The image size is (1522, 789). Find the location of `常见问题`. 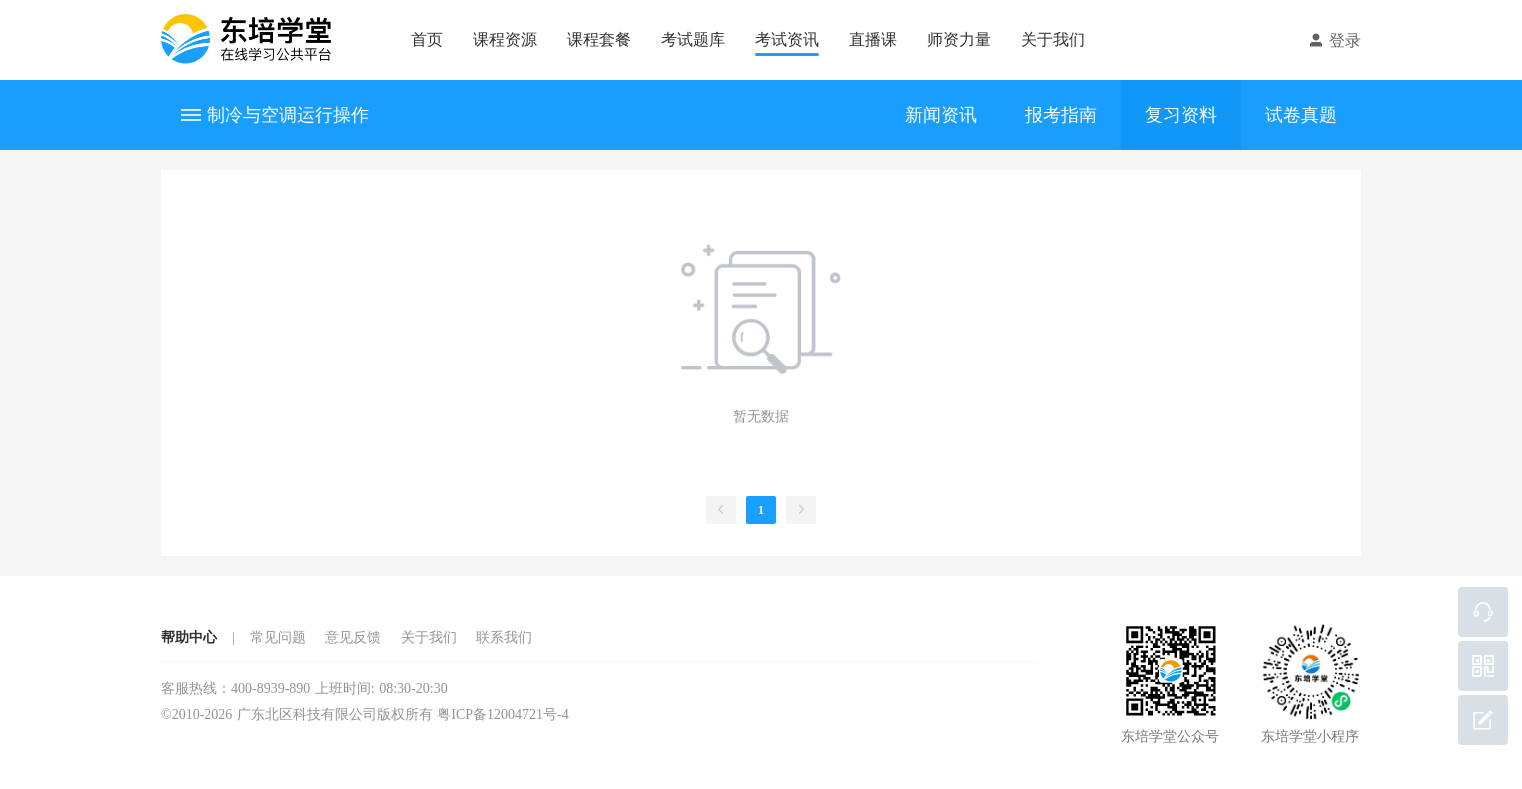

常见问题 is located at coordinates (278, 637).